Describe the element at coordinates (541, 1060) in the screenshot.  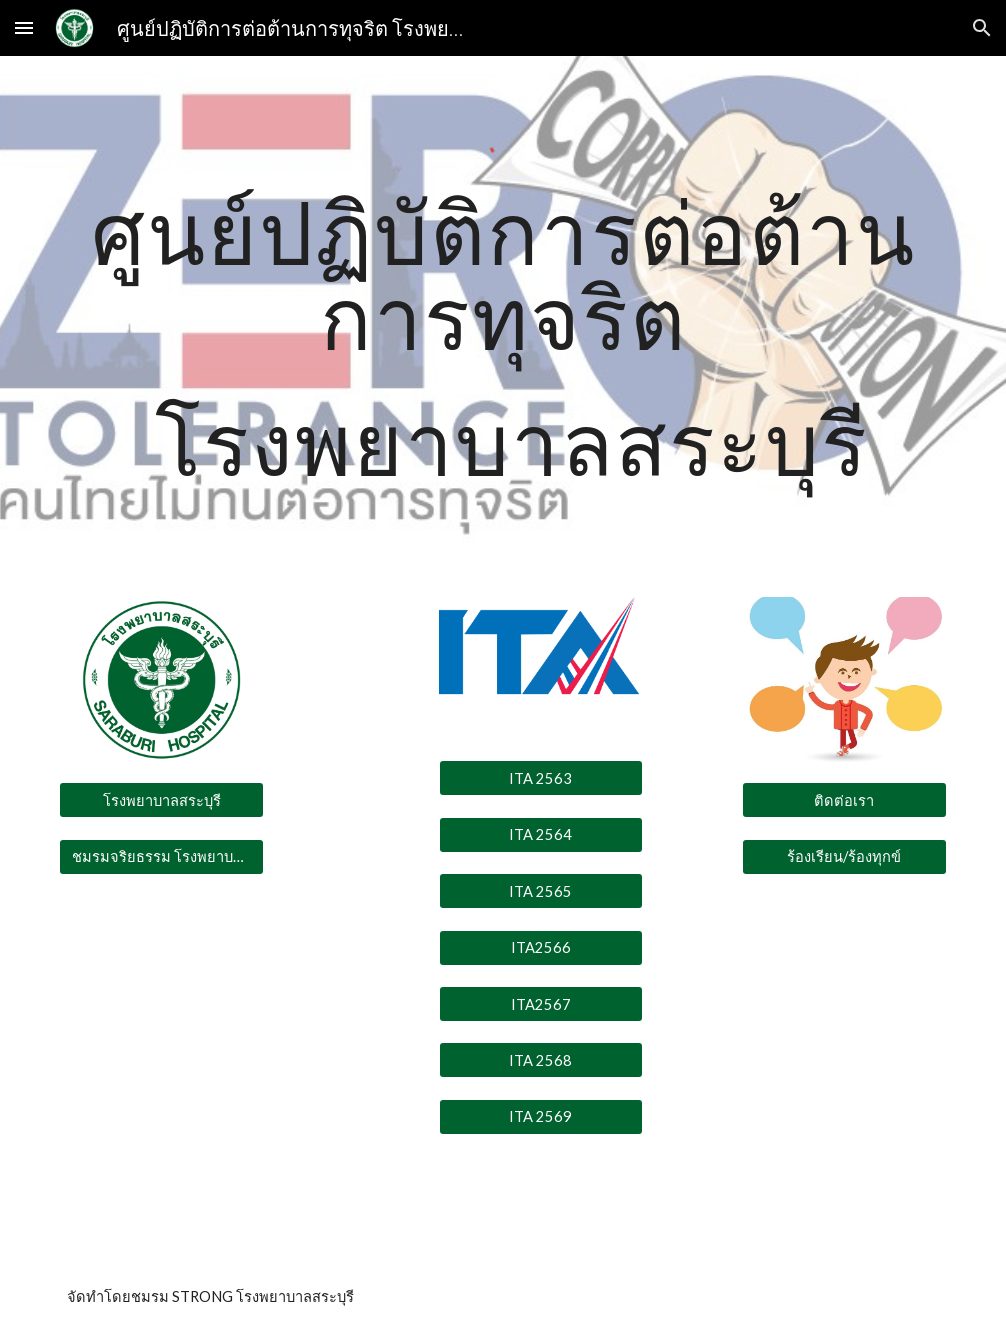
I see `[ITA 2568]` at that location.